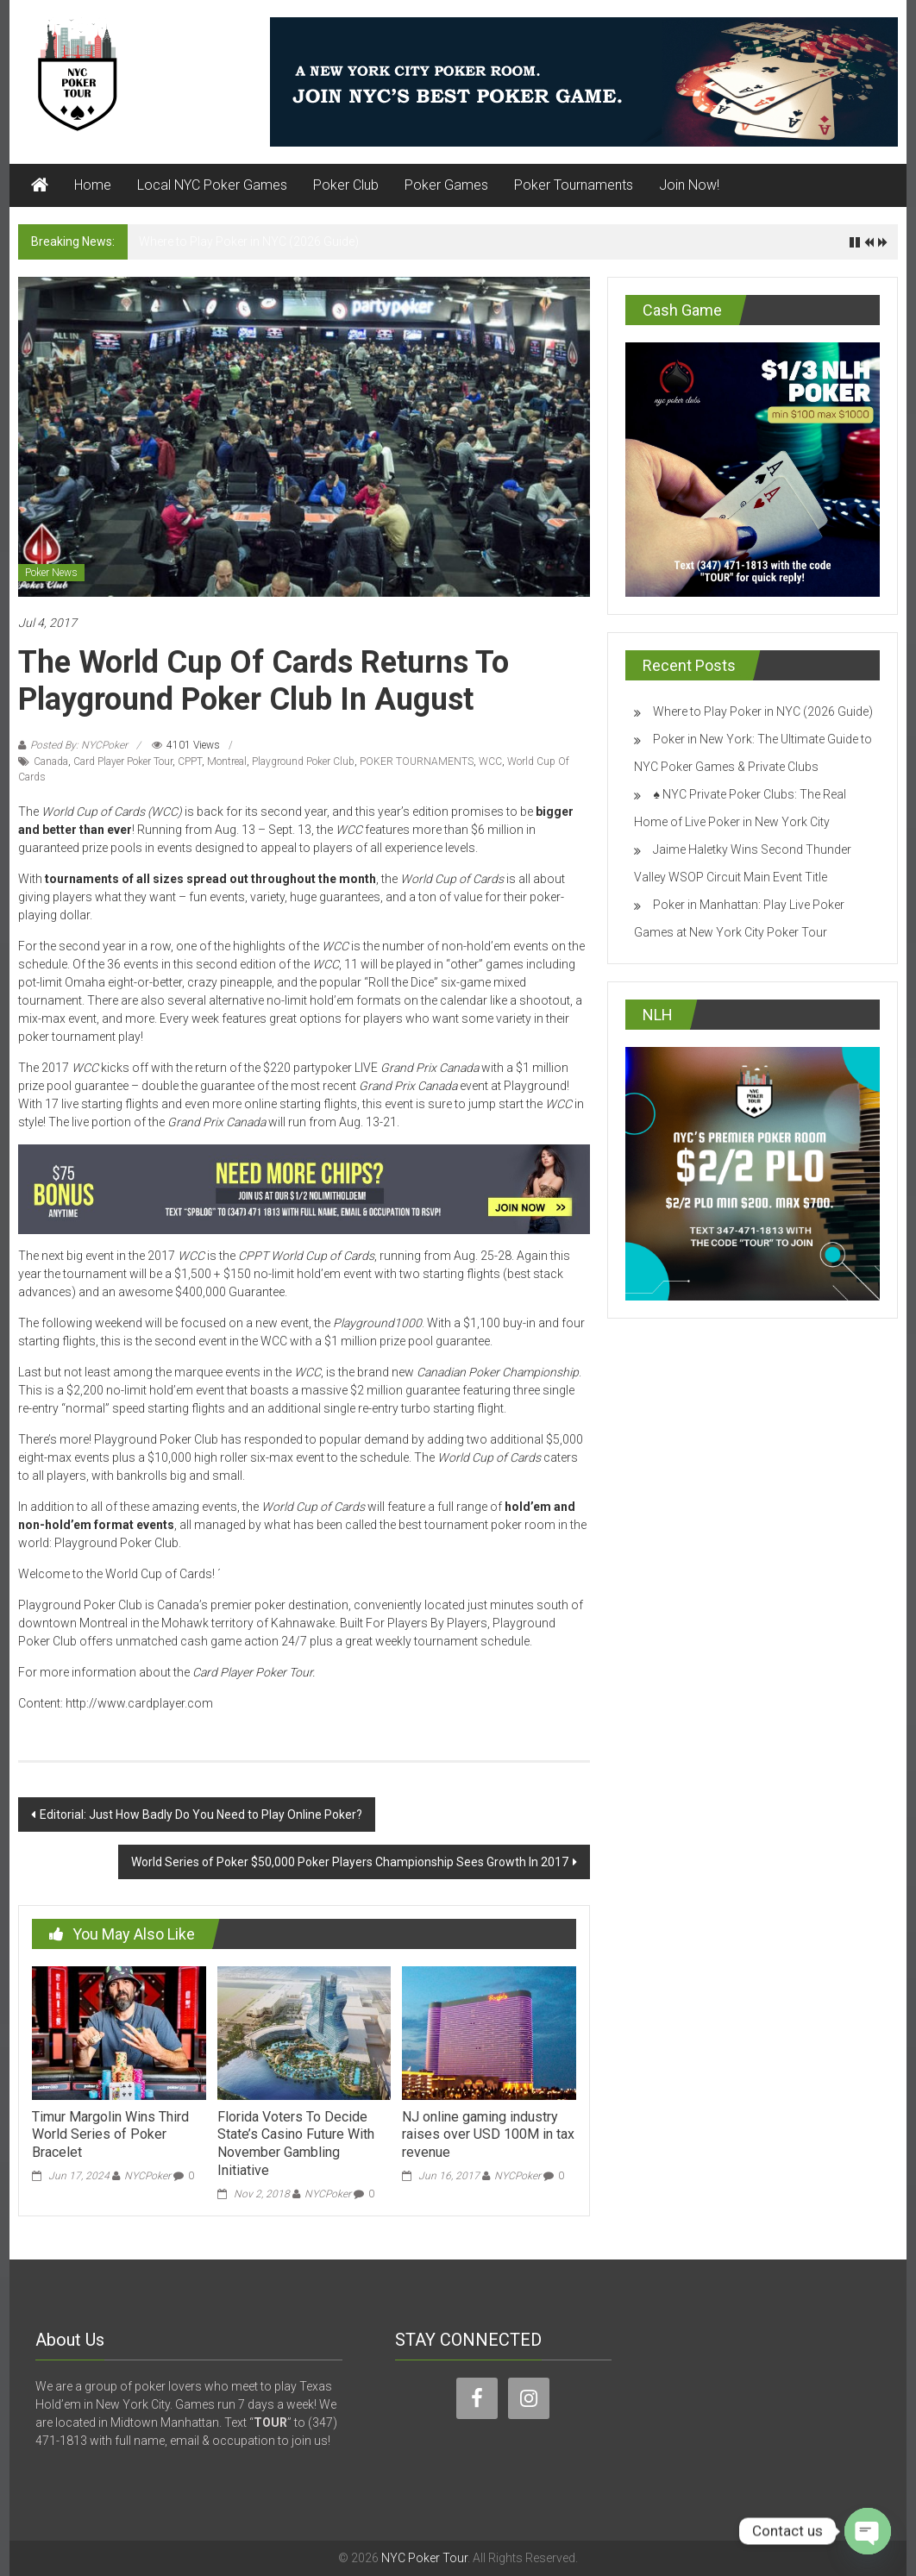  I want to click on Home, so click(92, 185).